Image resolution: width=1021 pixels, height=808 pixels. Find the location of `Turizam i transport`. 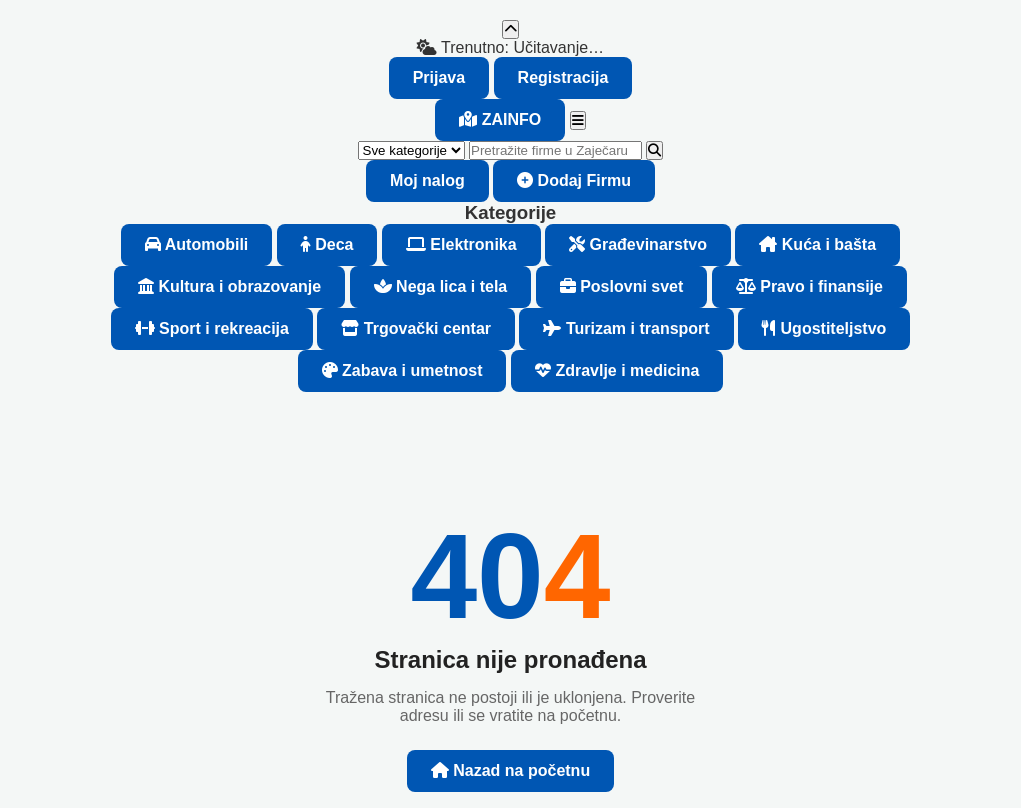

Turizam i transport is located at coordinates (626, 328).